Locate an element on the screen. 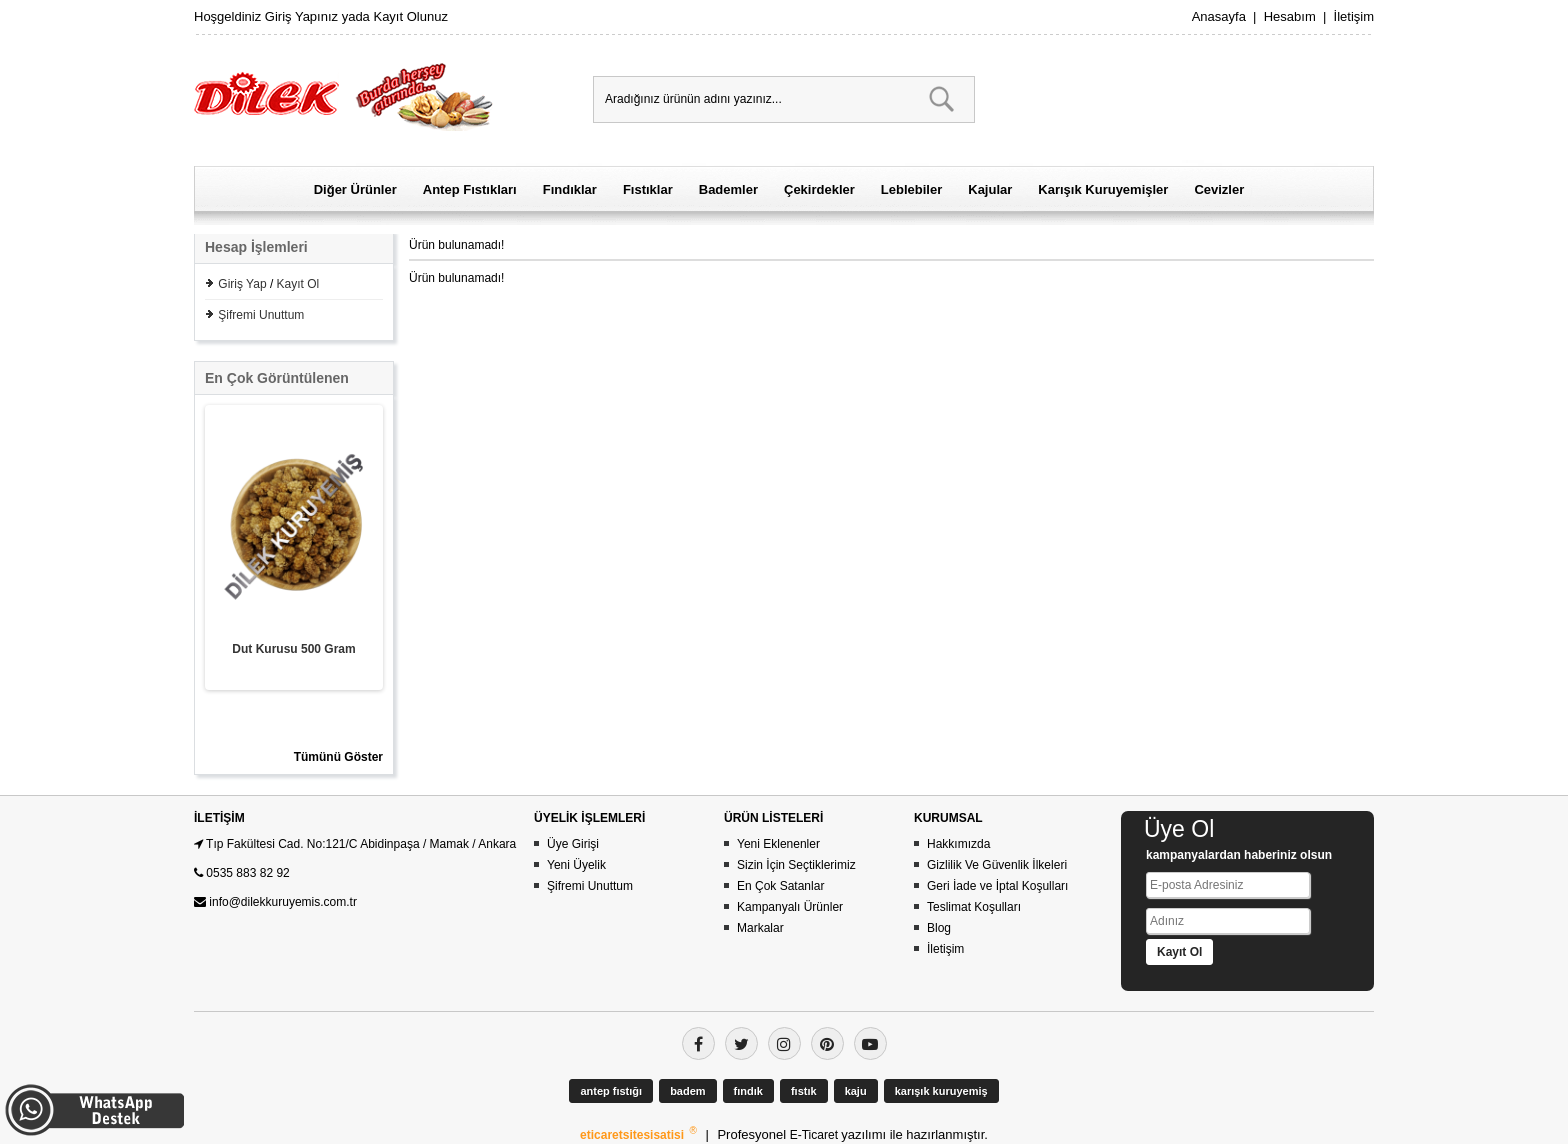 This screenshot has height=1144, width=1568. Bademler is located at coordinates (728, 189).